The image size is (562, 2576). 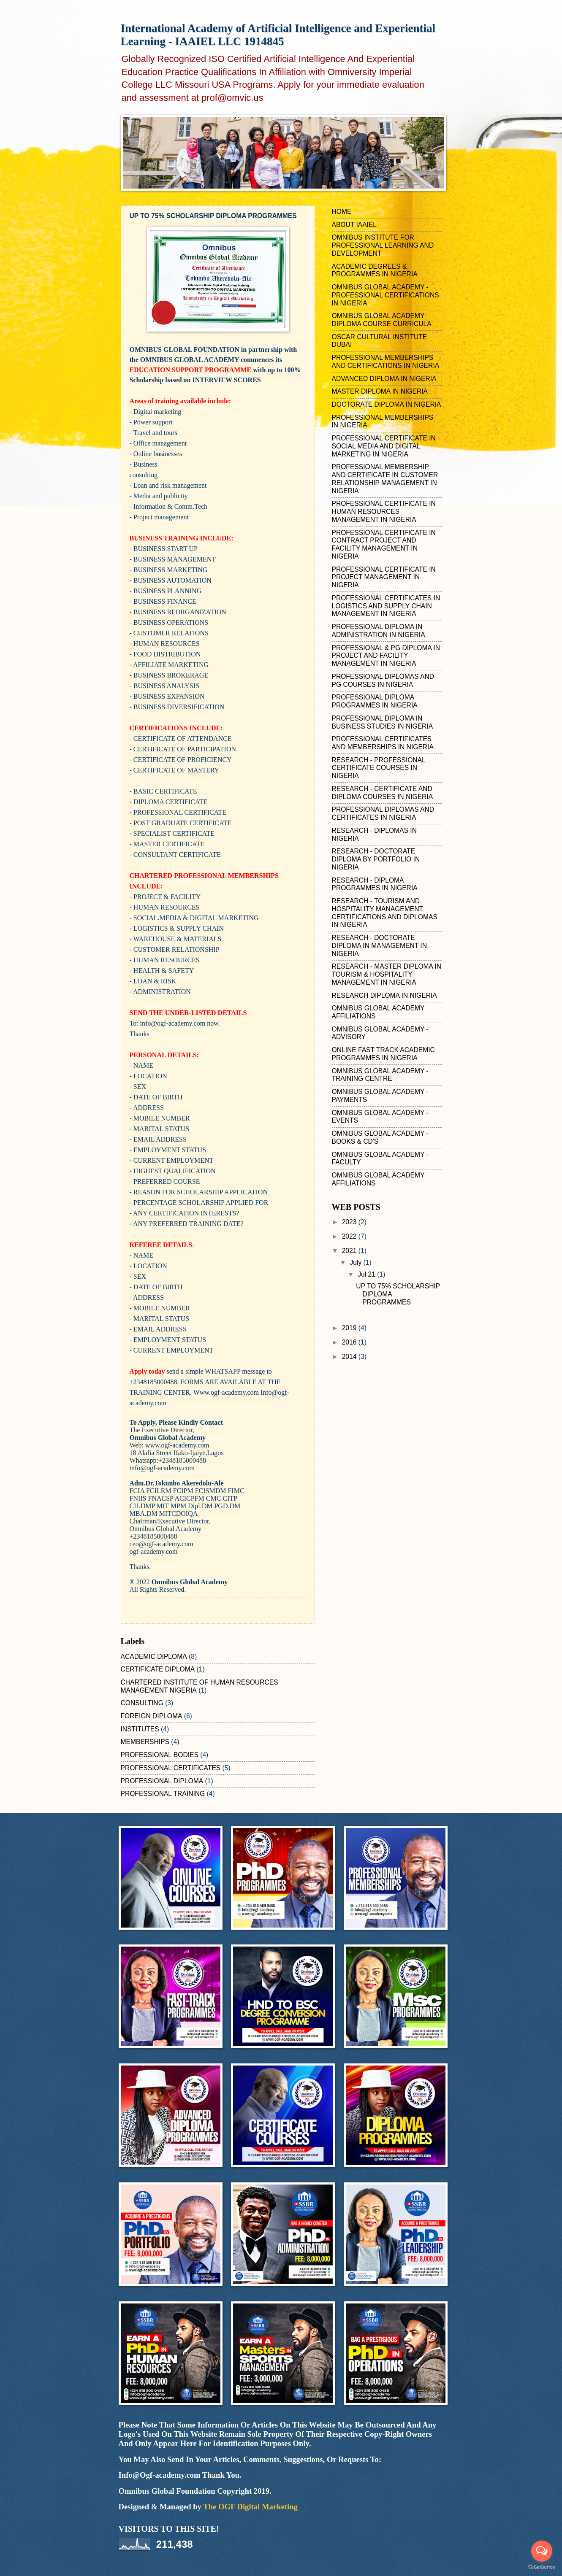 What do you see at coordinates (375, 701) in the screenshot?
I see `PROFESSIONAL DIPLOMA PROGRAMMES IN NIGERIA` at bounding box center [375, 701].